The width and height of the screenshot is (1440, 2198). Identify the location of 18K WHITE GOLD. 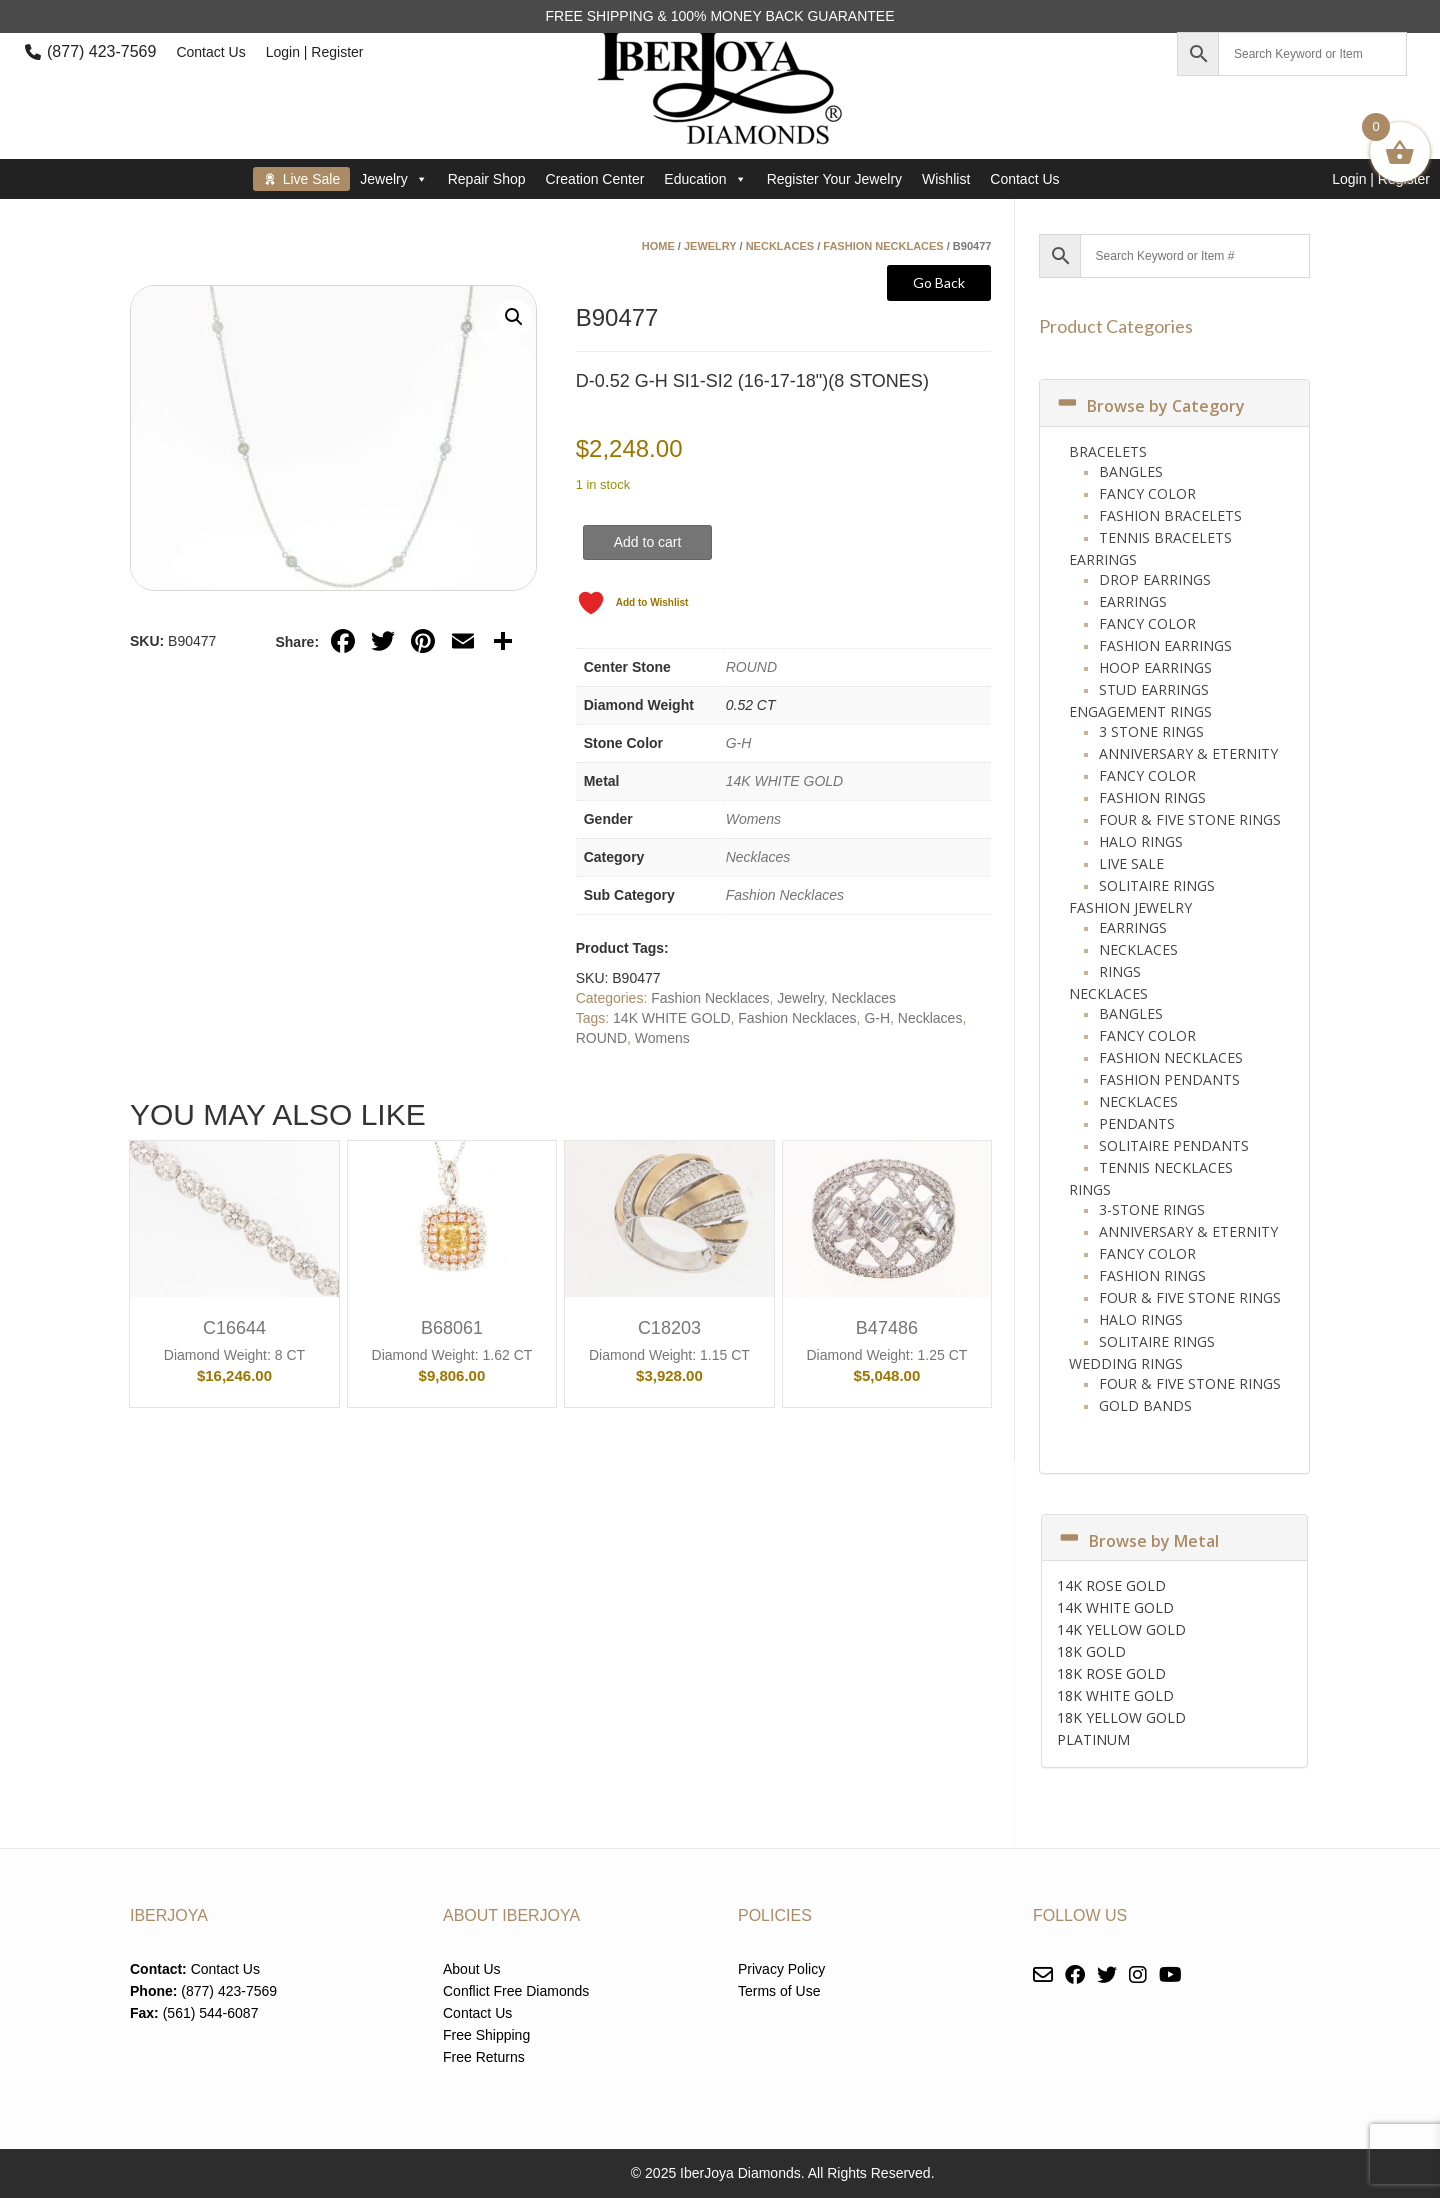
(1115, 1695).